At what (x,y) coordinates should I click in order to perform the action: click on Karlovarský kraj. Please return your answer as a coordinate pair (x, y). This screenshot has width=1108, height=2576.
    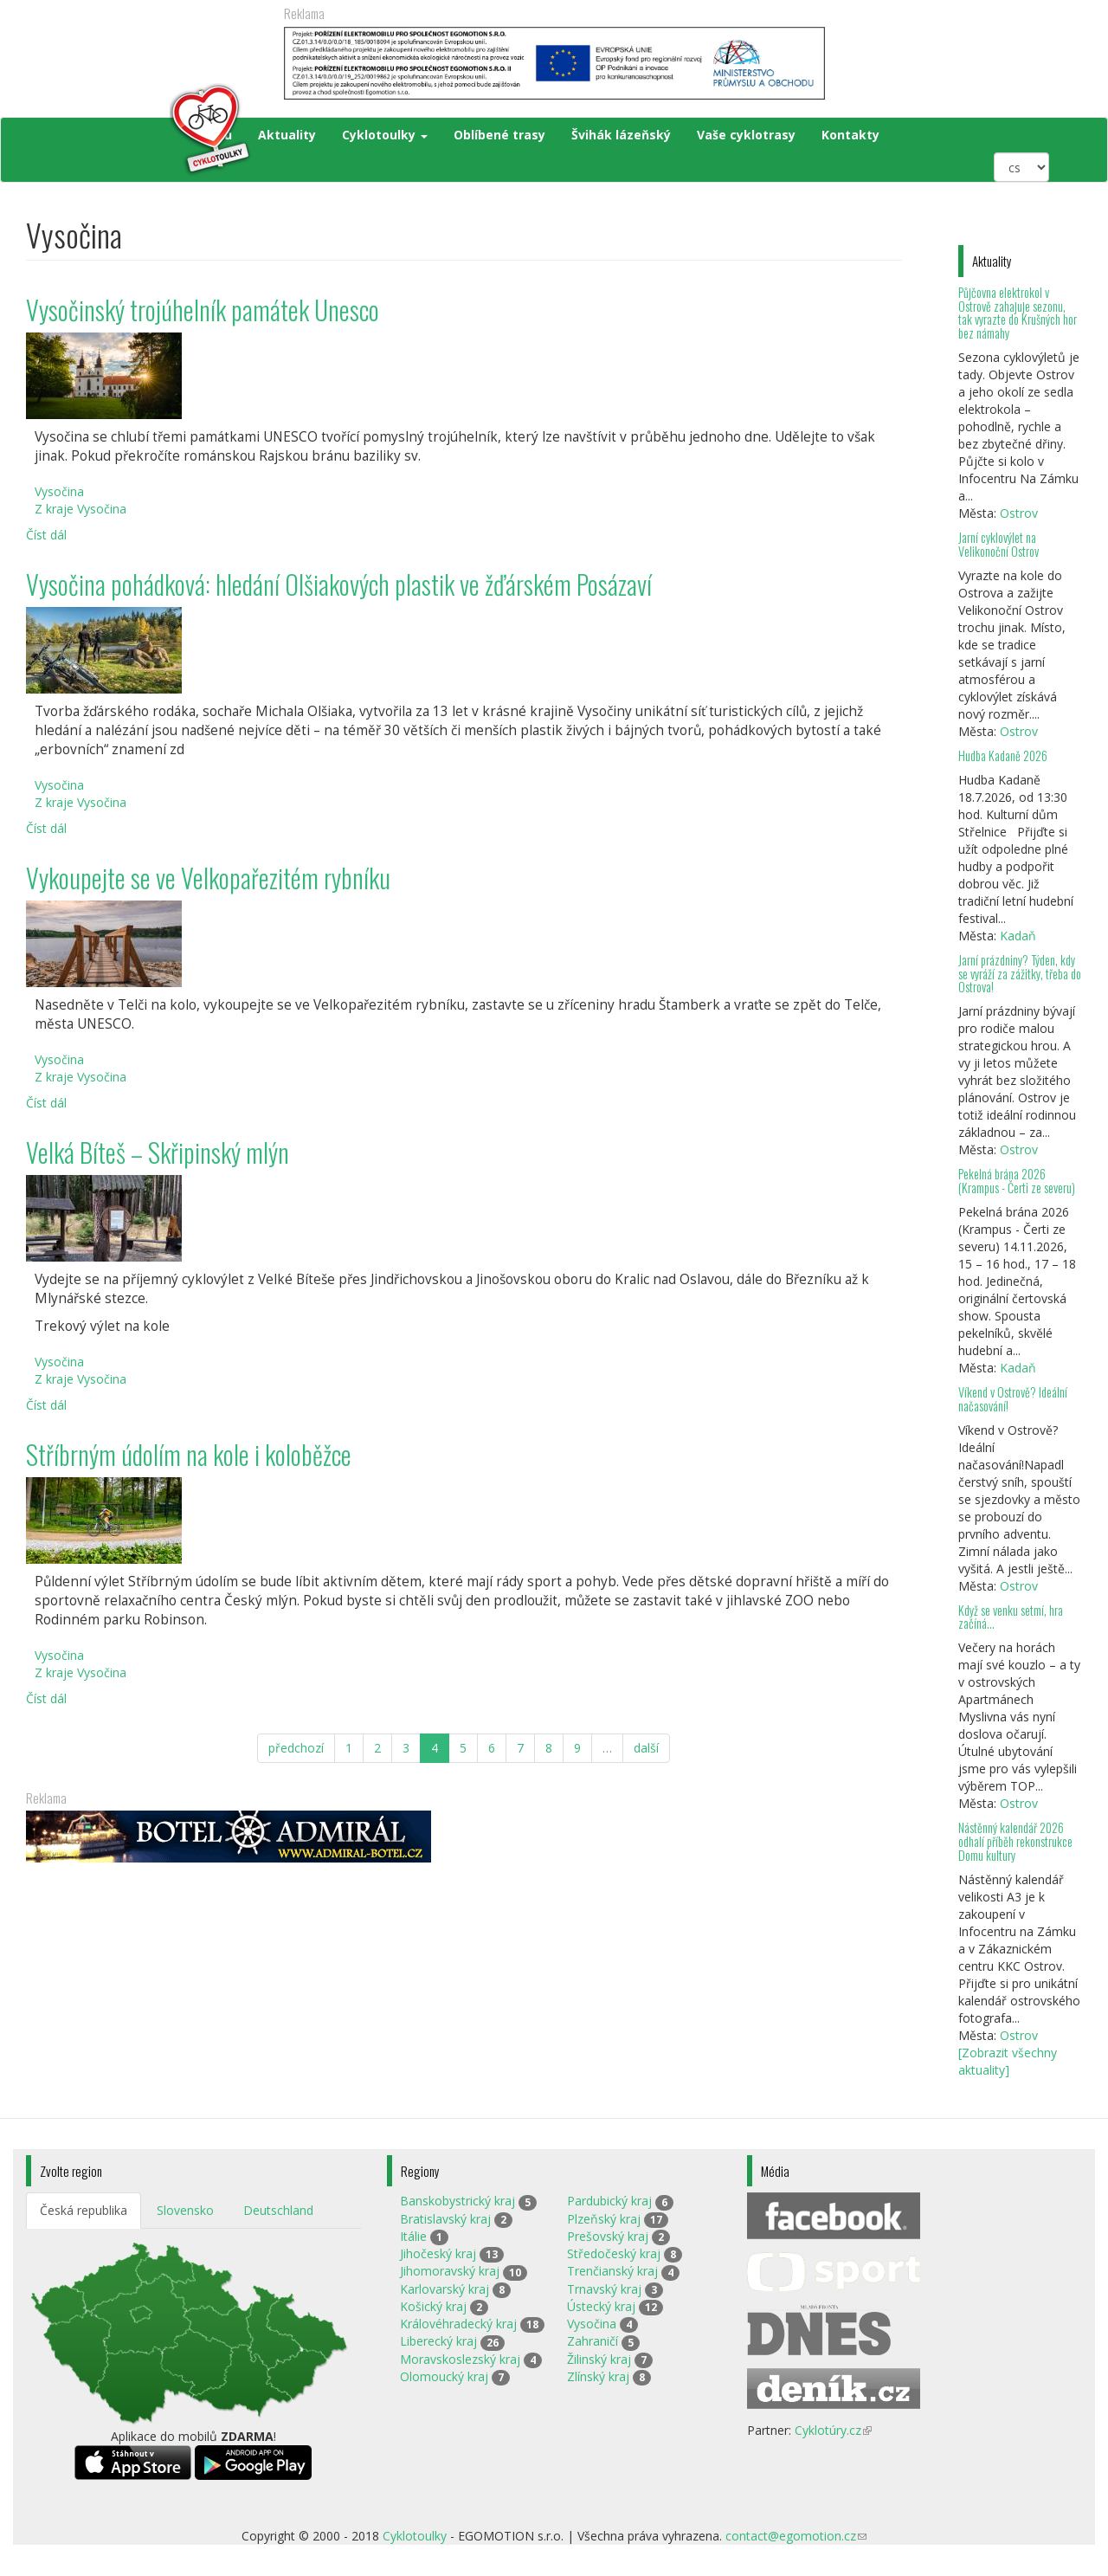
    Looking at the image, I should click on (444, 2289).